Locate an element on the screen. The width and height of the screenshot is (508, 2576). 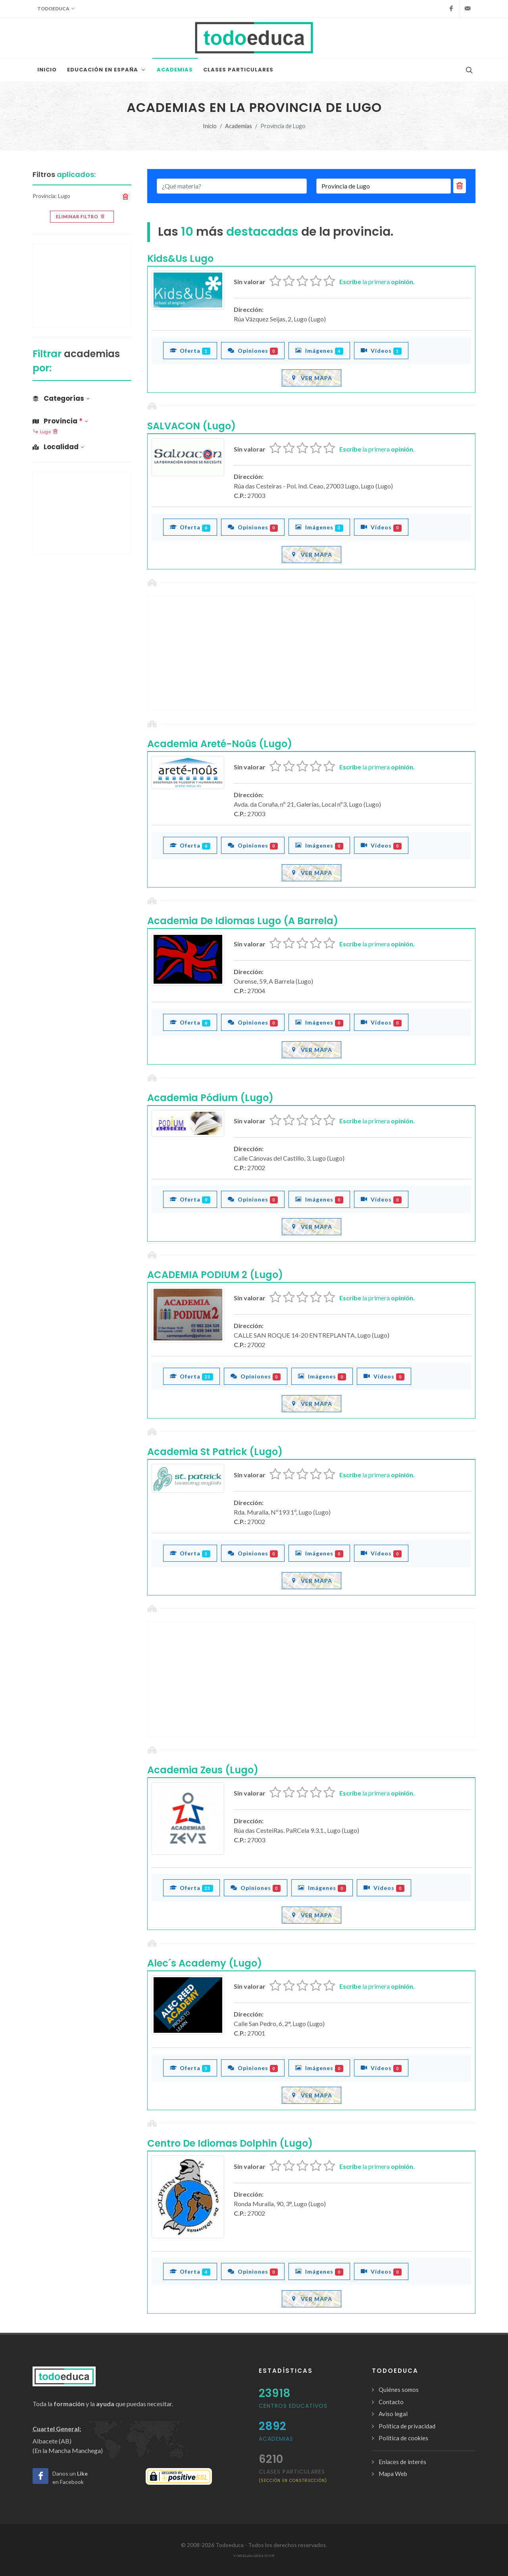
Academia De Idiomas Lugo (A Barrela) is located at coordinates (242, 920).